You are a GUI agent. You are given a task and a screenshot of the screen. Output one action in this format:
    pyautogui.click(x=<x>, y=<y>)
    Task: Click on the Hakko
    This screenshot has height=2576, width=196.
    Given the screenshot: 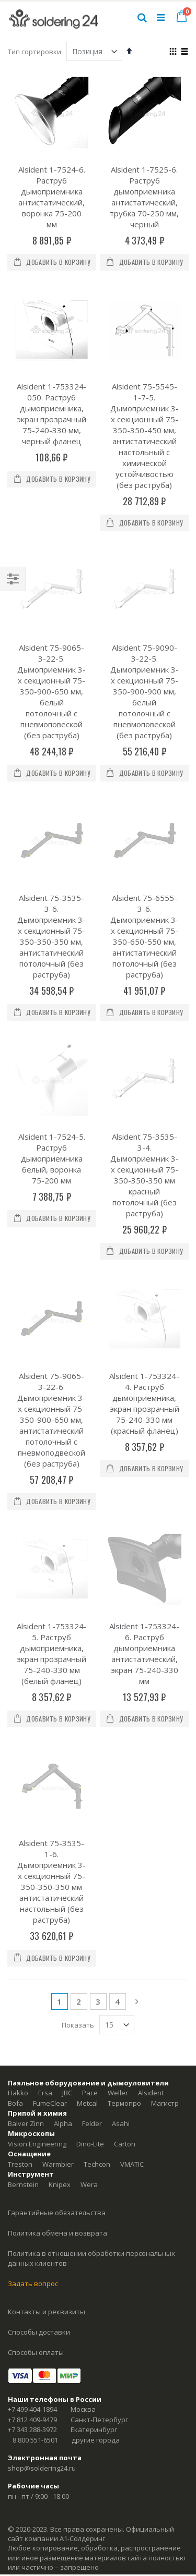 What is the action you would take?
    pyautogui.click(x=18, y=1756)
    